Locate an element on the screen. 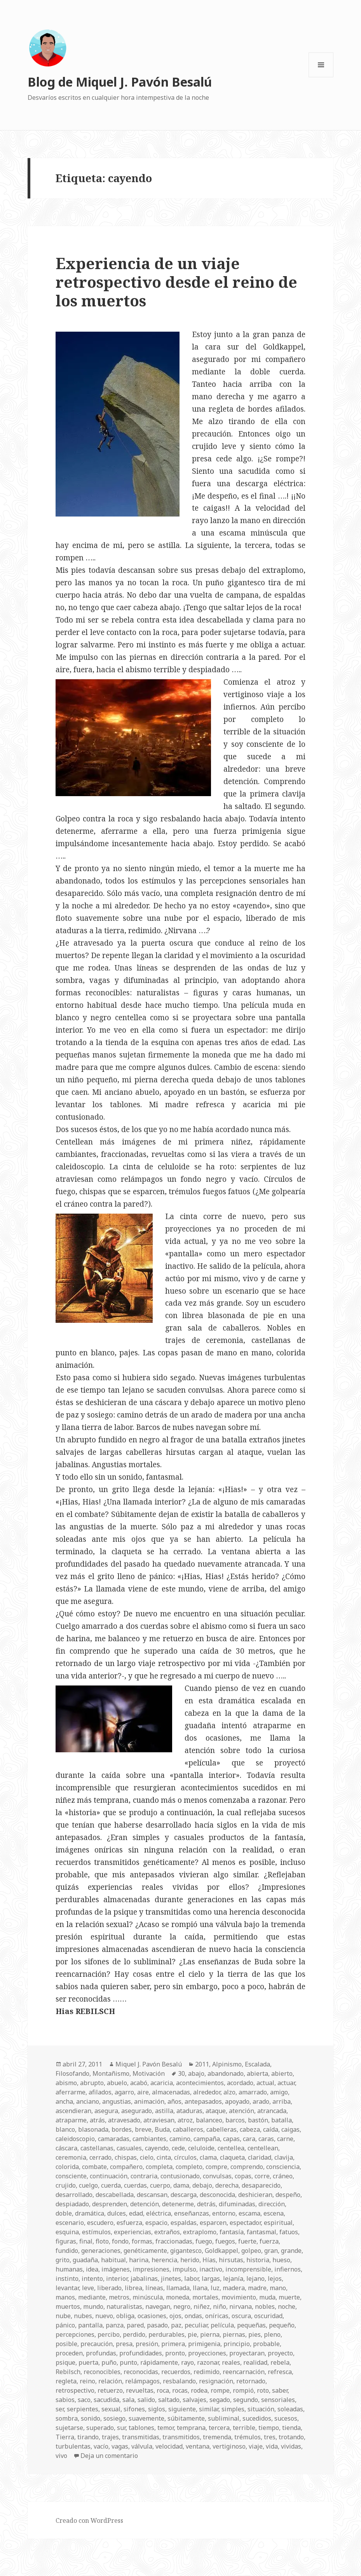 This screenshot has width=361, height=2576. reconocidas is located at coordinates (141, 2371).